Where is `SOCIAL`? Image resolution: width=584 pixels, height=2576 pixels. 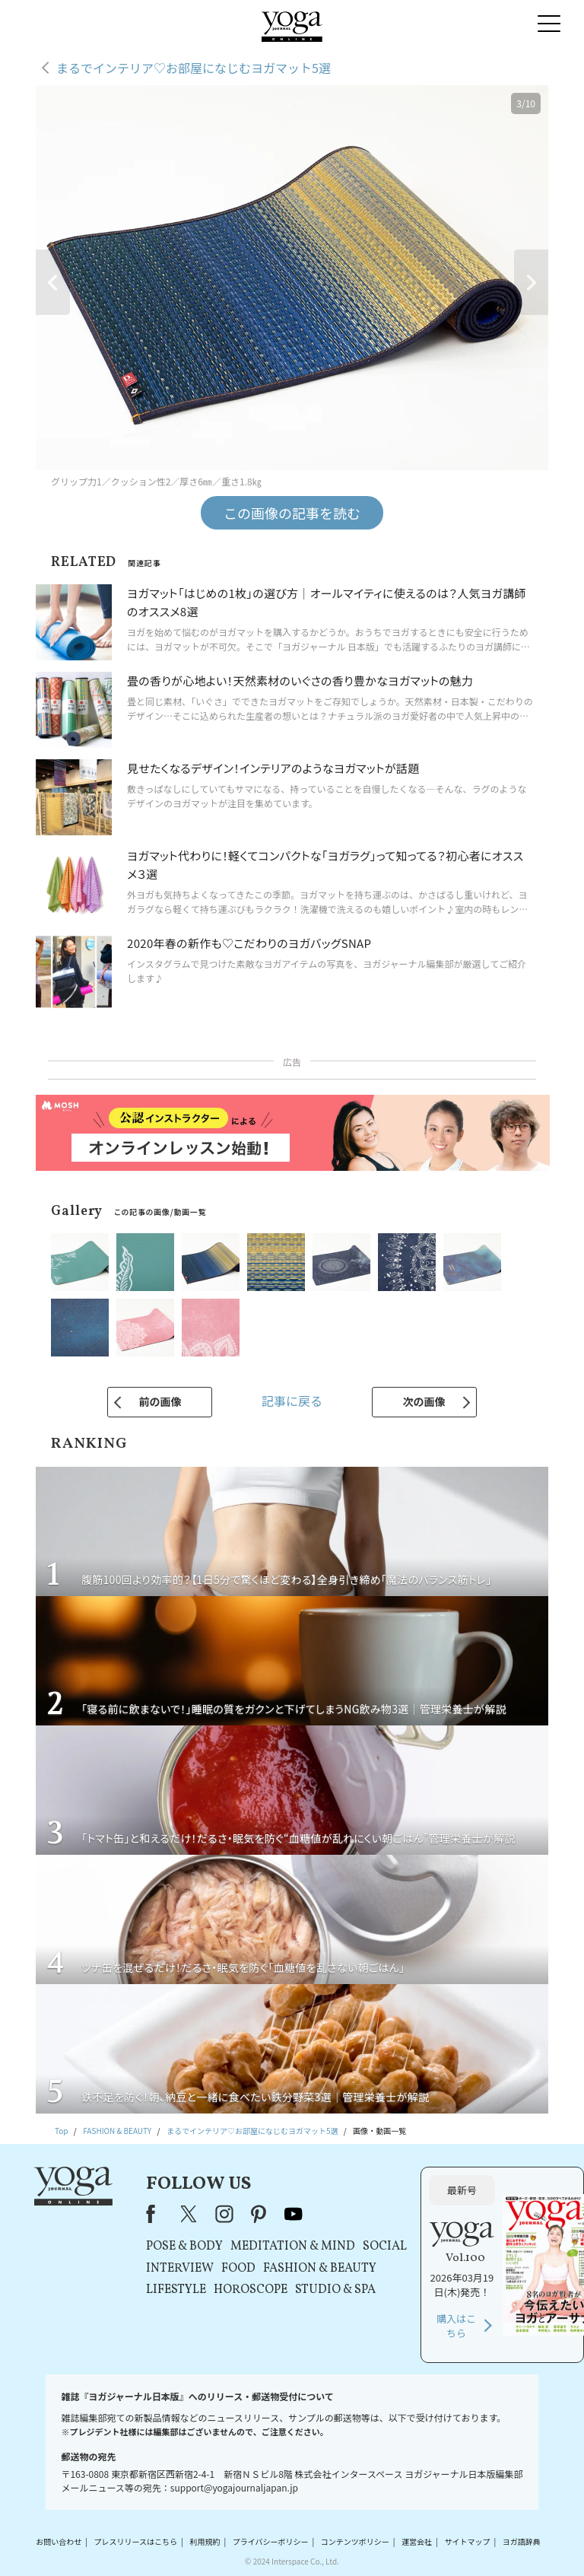 SOCIAL is located at coordinates (385, 2246).